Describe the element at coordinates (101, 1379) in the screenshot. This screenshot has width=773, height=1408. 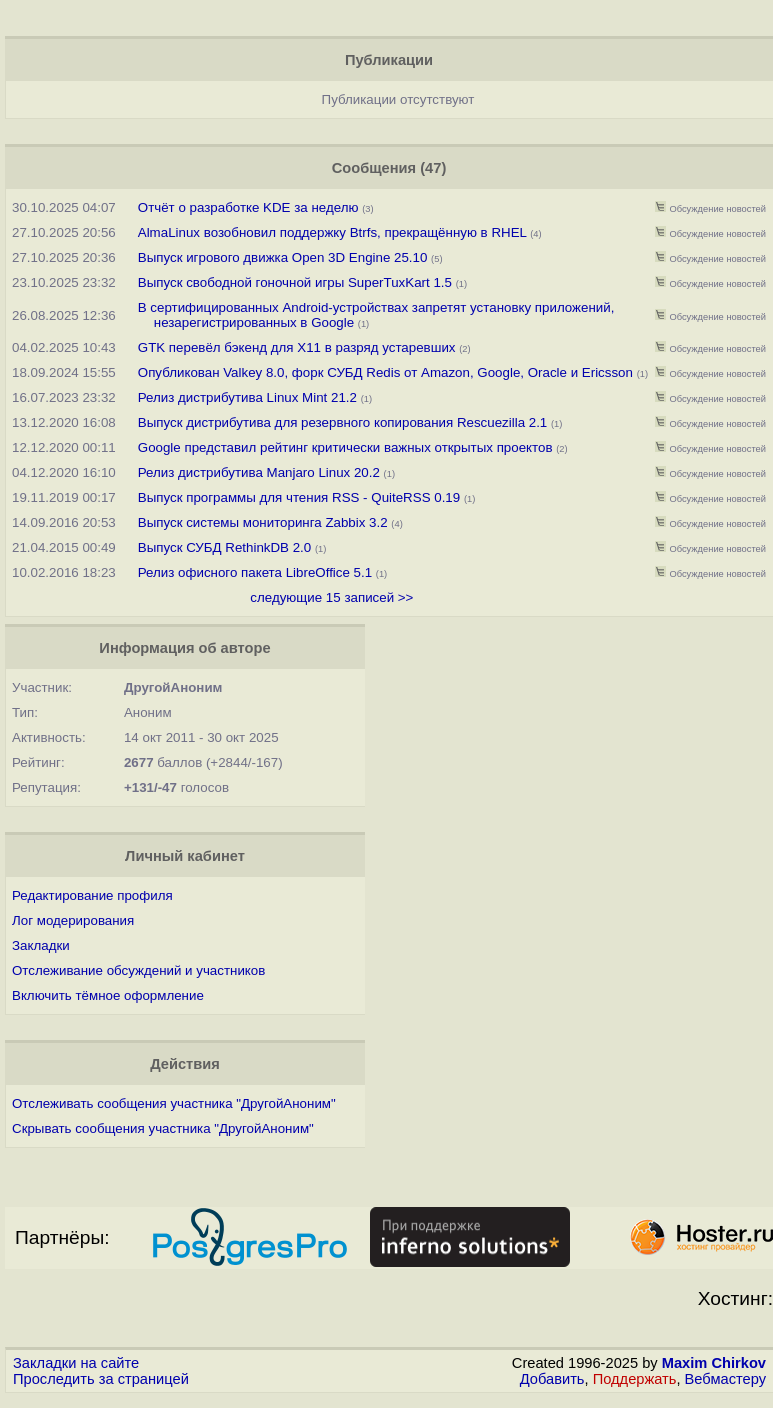
I see `Проследить за страницей` at that location.